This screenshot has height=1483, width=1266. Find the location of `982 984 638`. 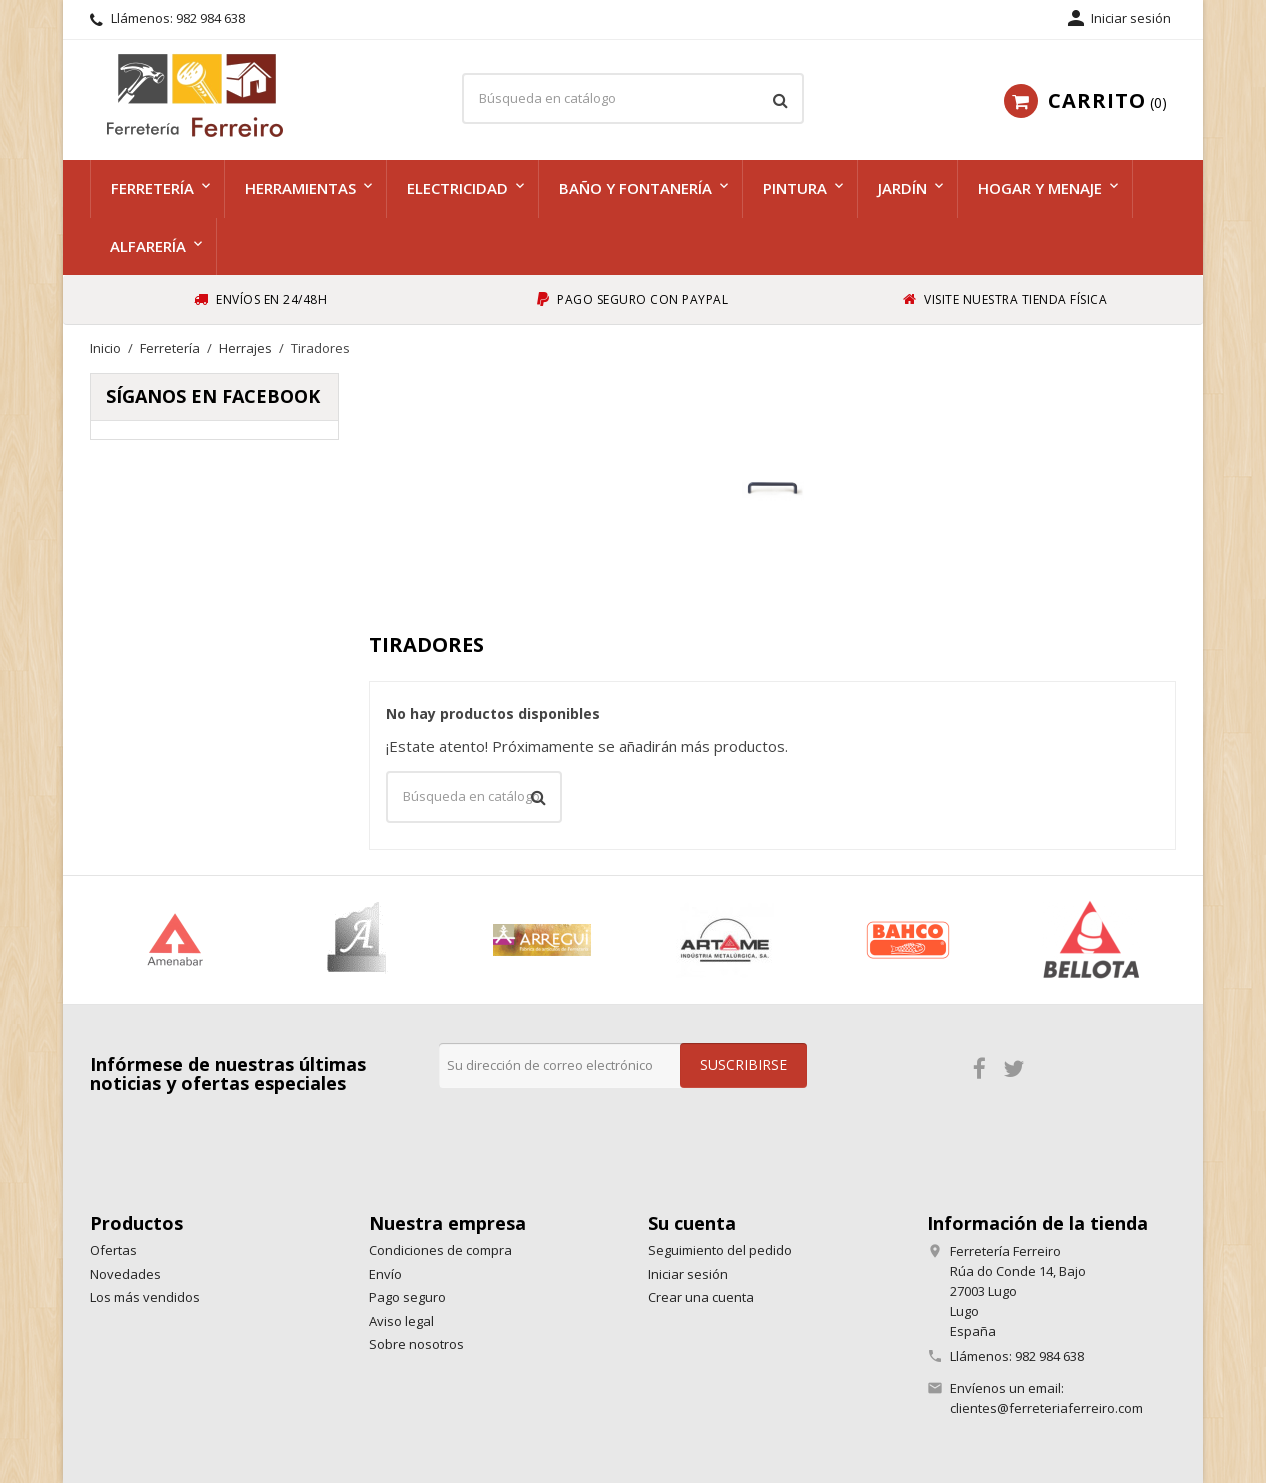

982 984 638 is located at coordinates (210, 18).